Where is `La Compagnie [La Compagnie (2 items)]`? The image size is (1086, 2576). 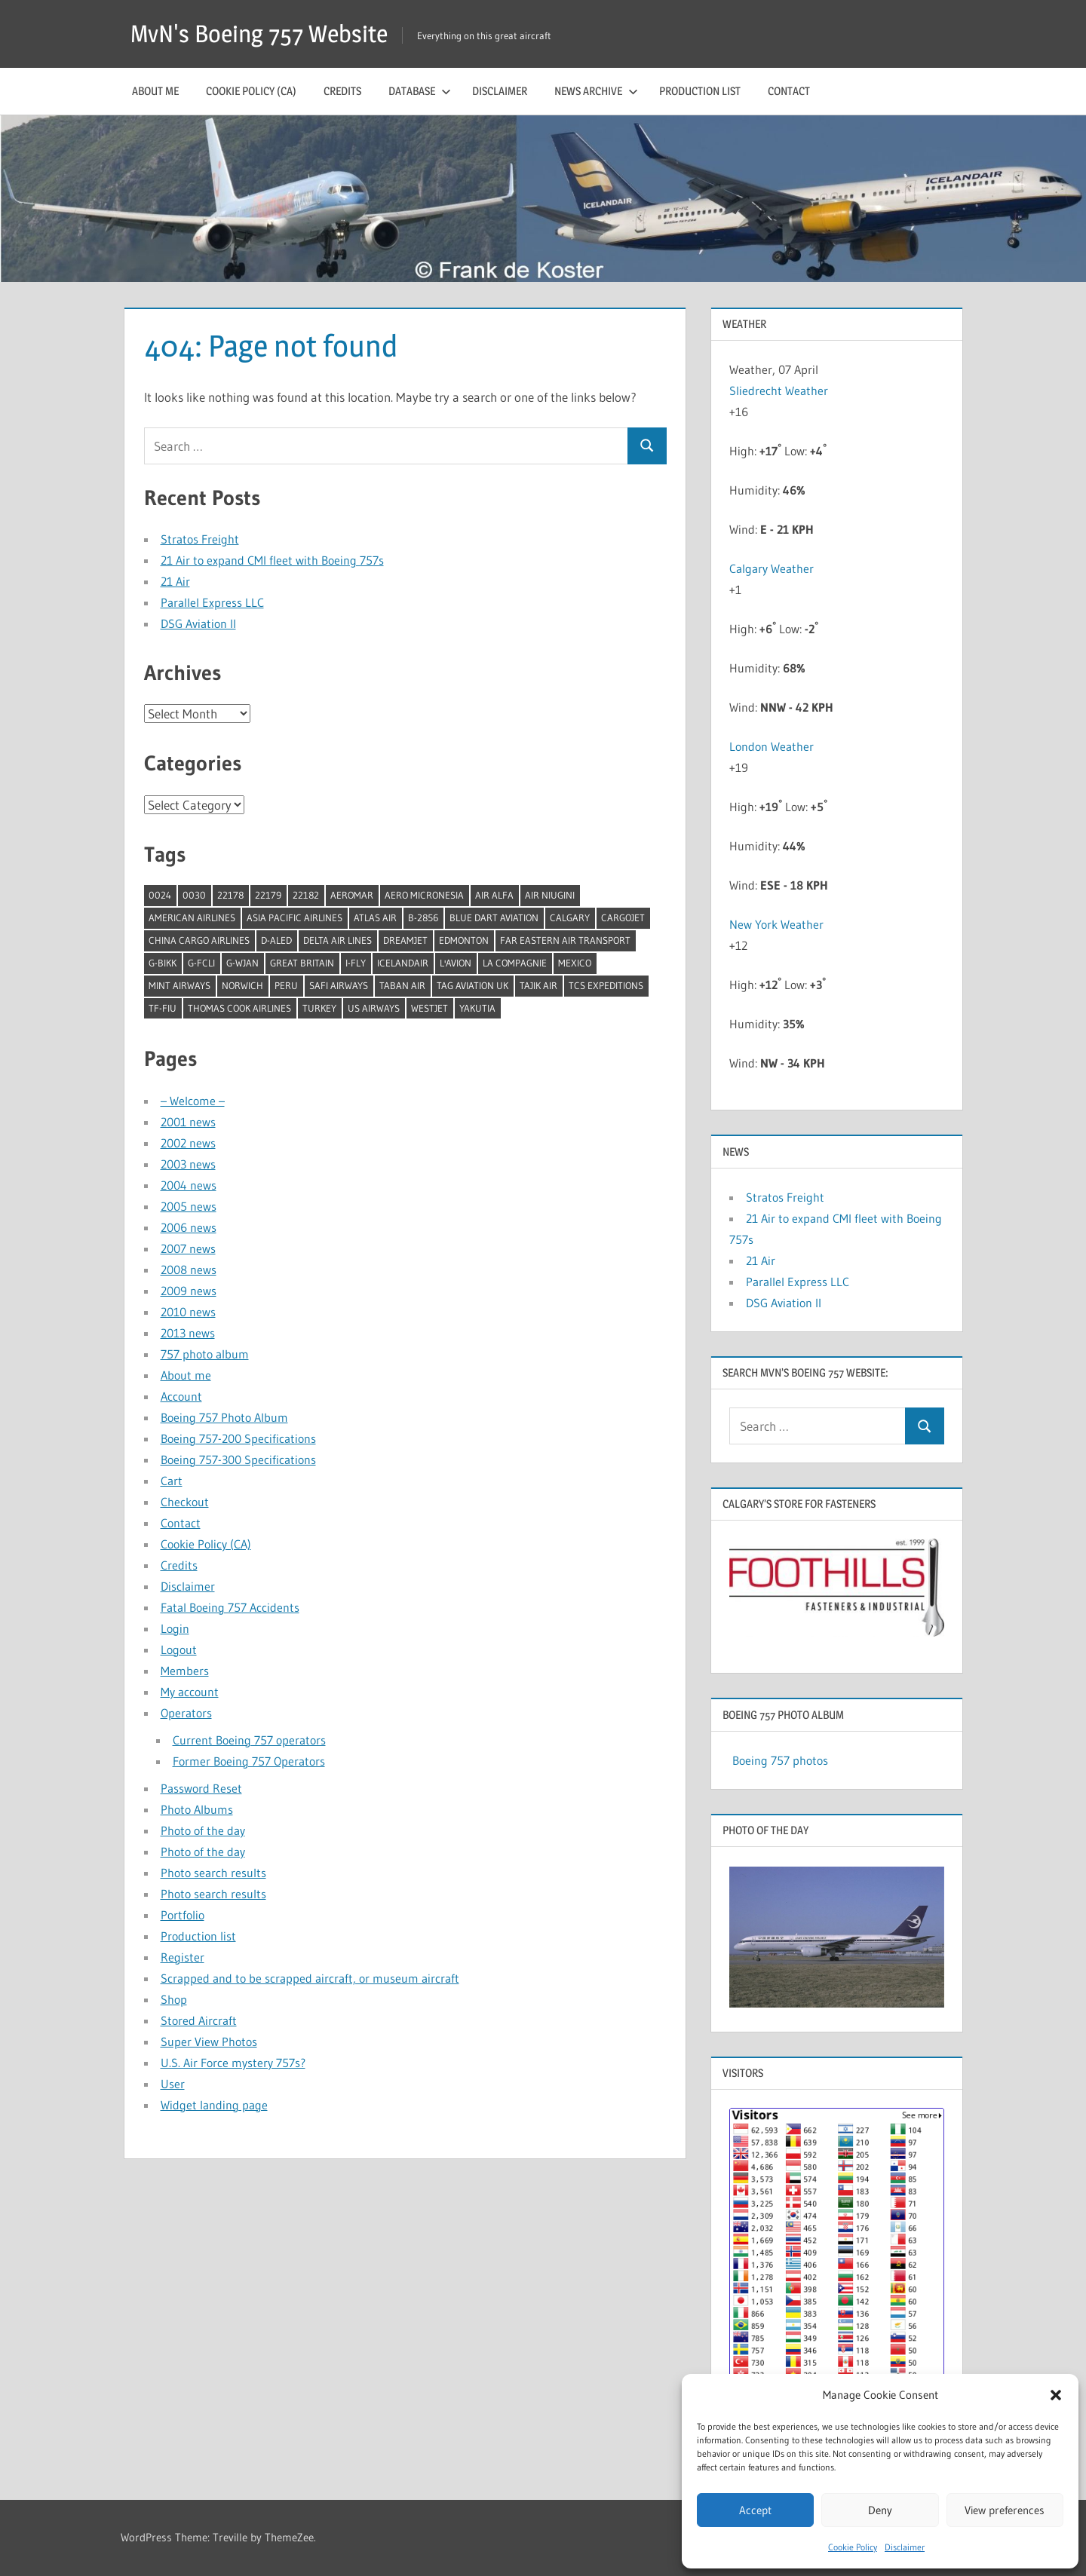 La Compagnie [La Compagnie (2 items)] is located at coordinates (515, 963).